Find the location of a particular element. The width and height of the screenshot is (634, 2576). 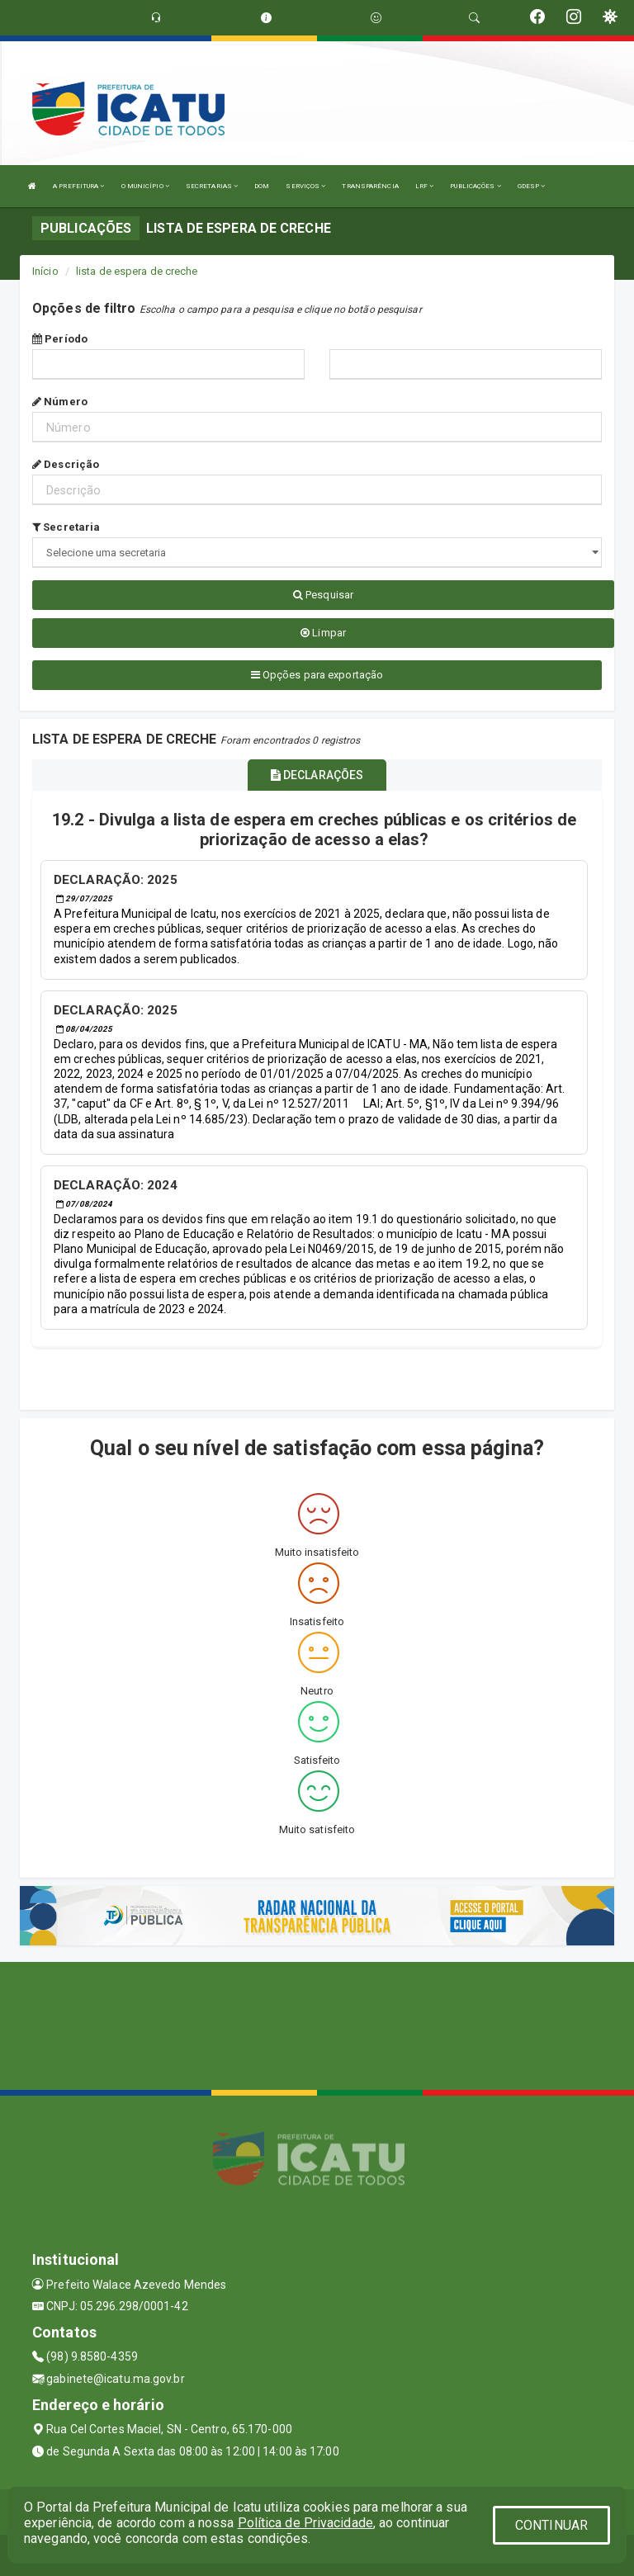

LRF is located at coordinates (424, 186).